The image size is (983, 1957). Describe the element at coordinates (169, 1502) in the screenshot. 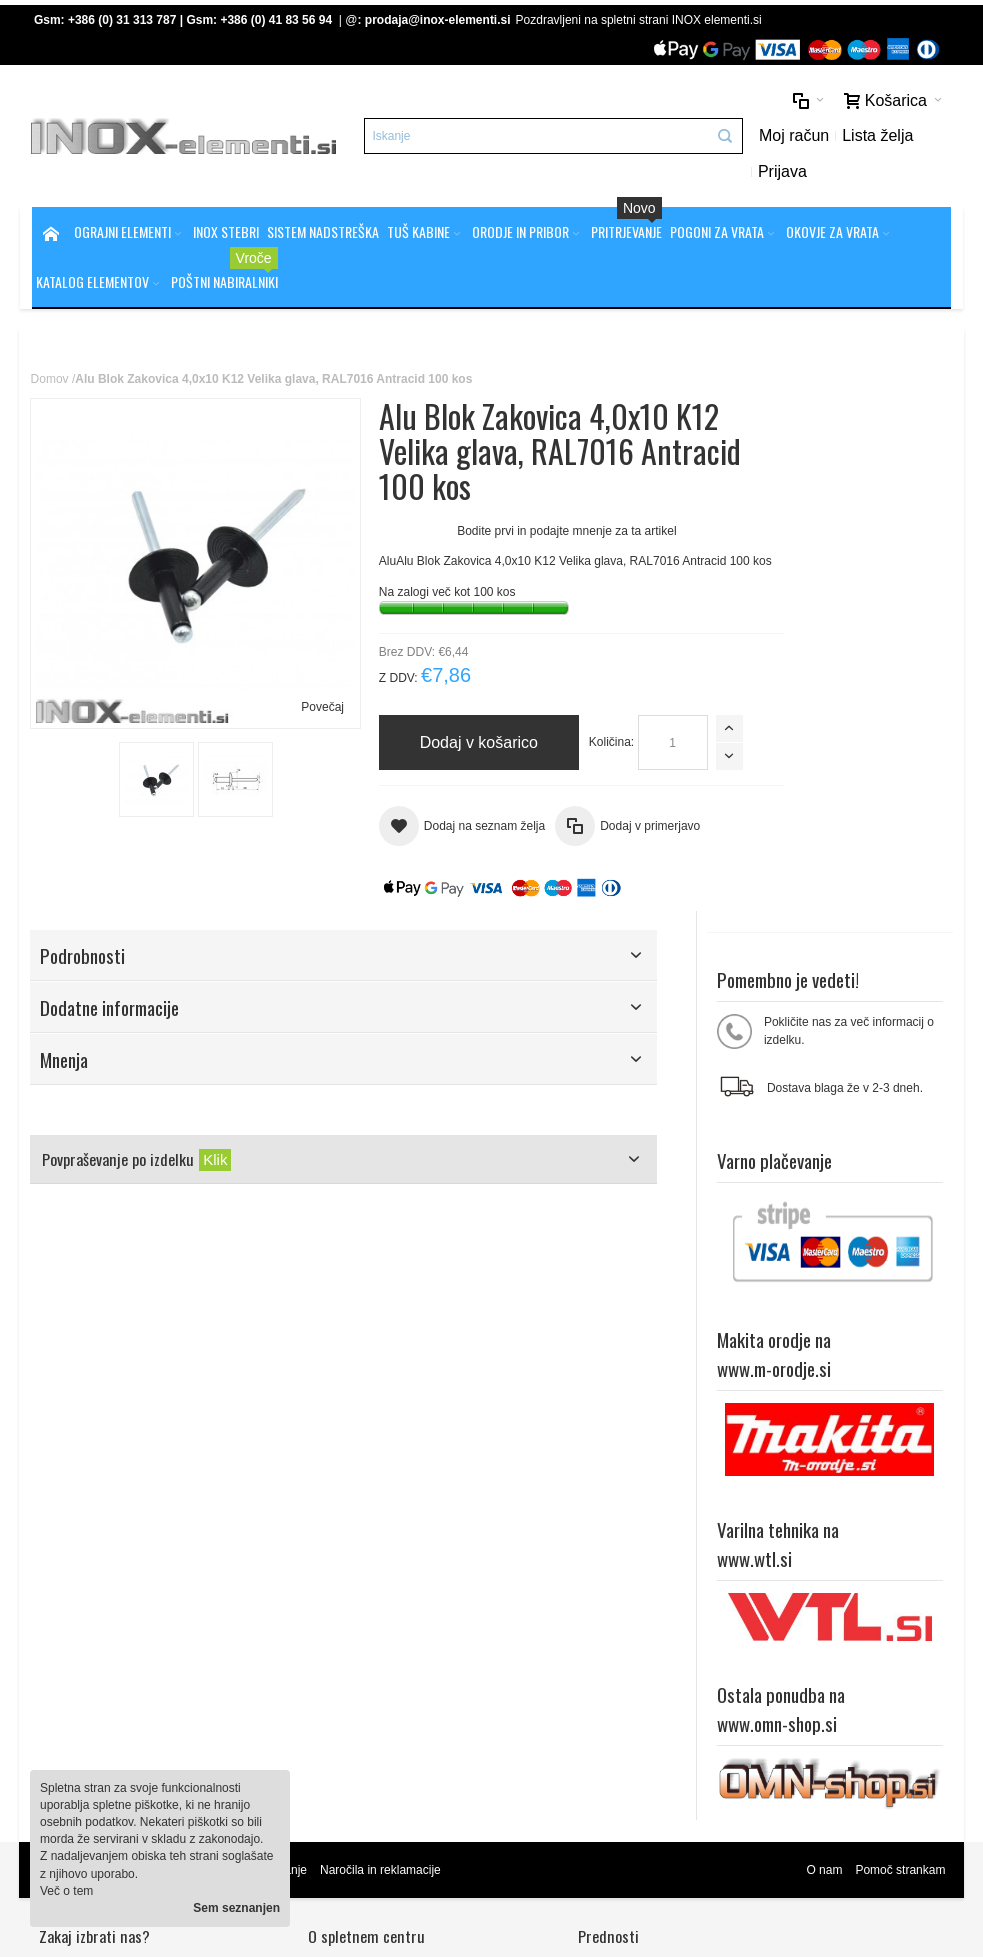

I see `Iskalni pojmi` at that location.